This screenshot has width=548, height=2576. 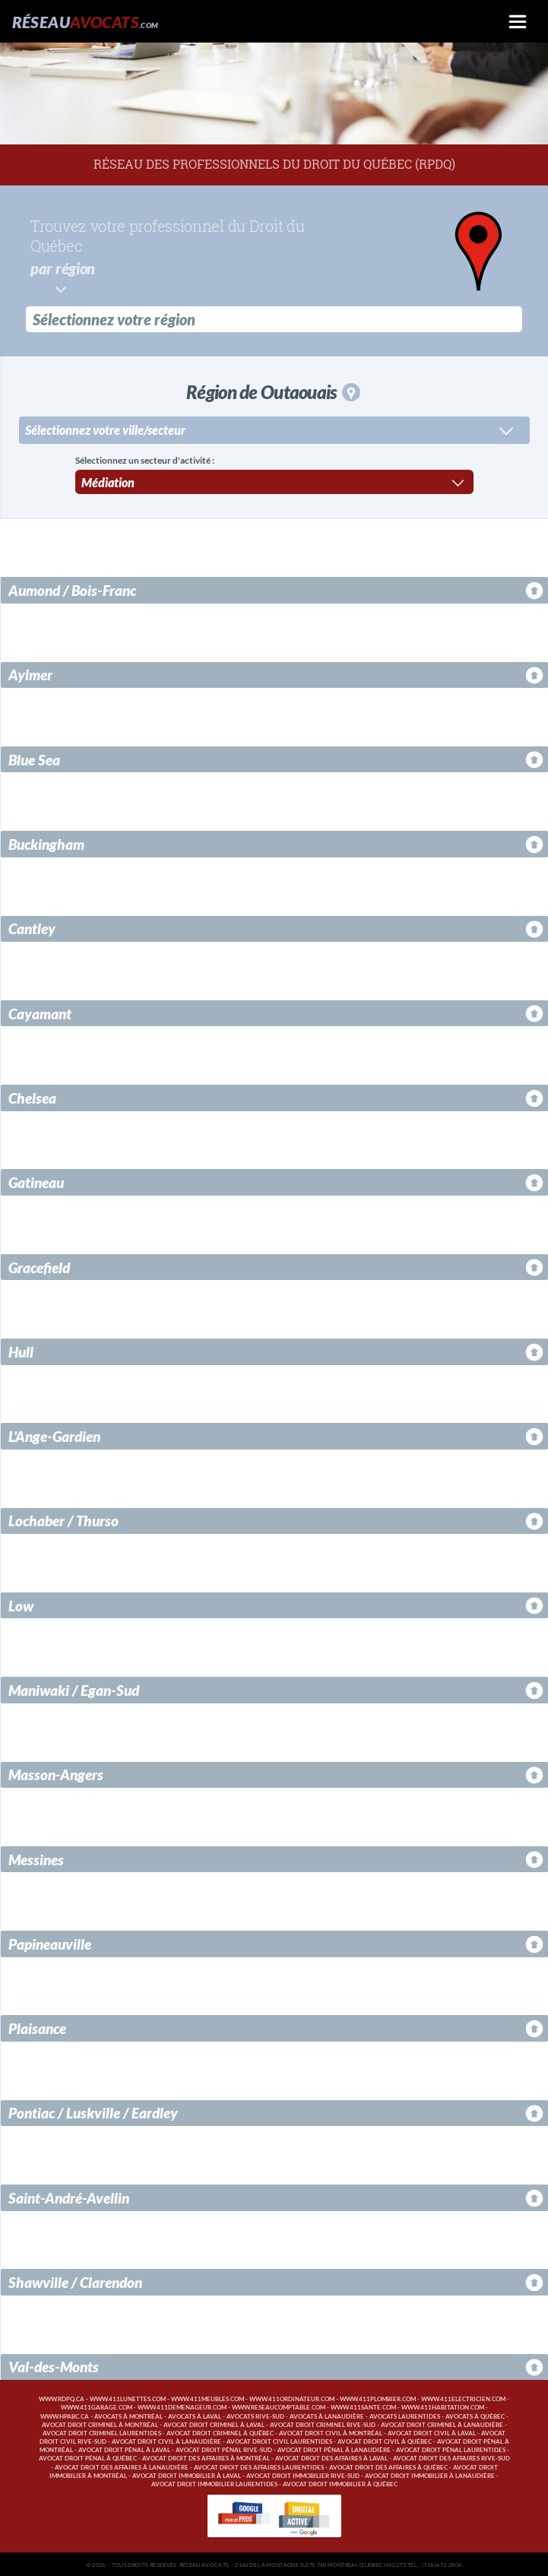 What do you see at coordinates (430, 2474) in the screenshot?
I see `Avocat droit immobilier à Lanaudière` at bounding box center [430, 2474].